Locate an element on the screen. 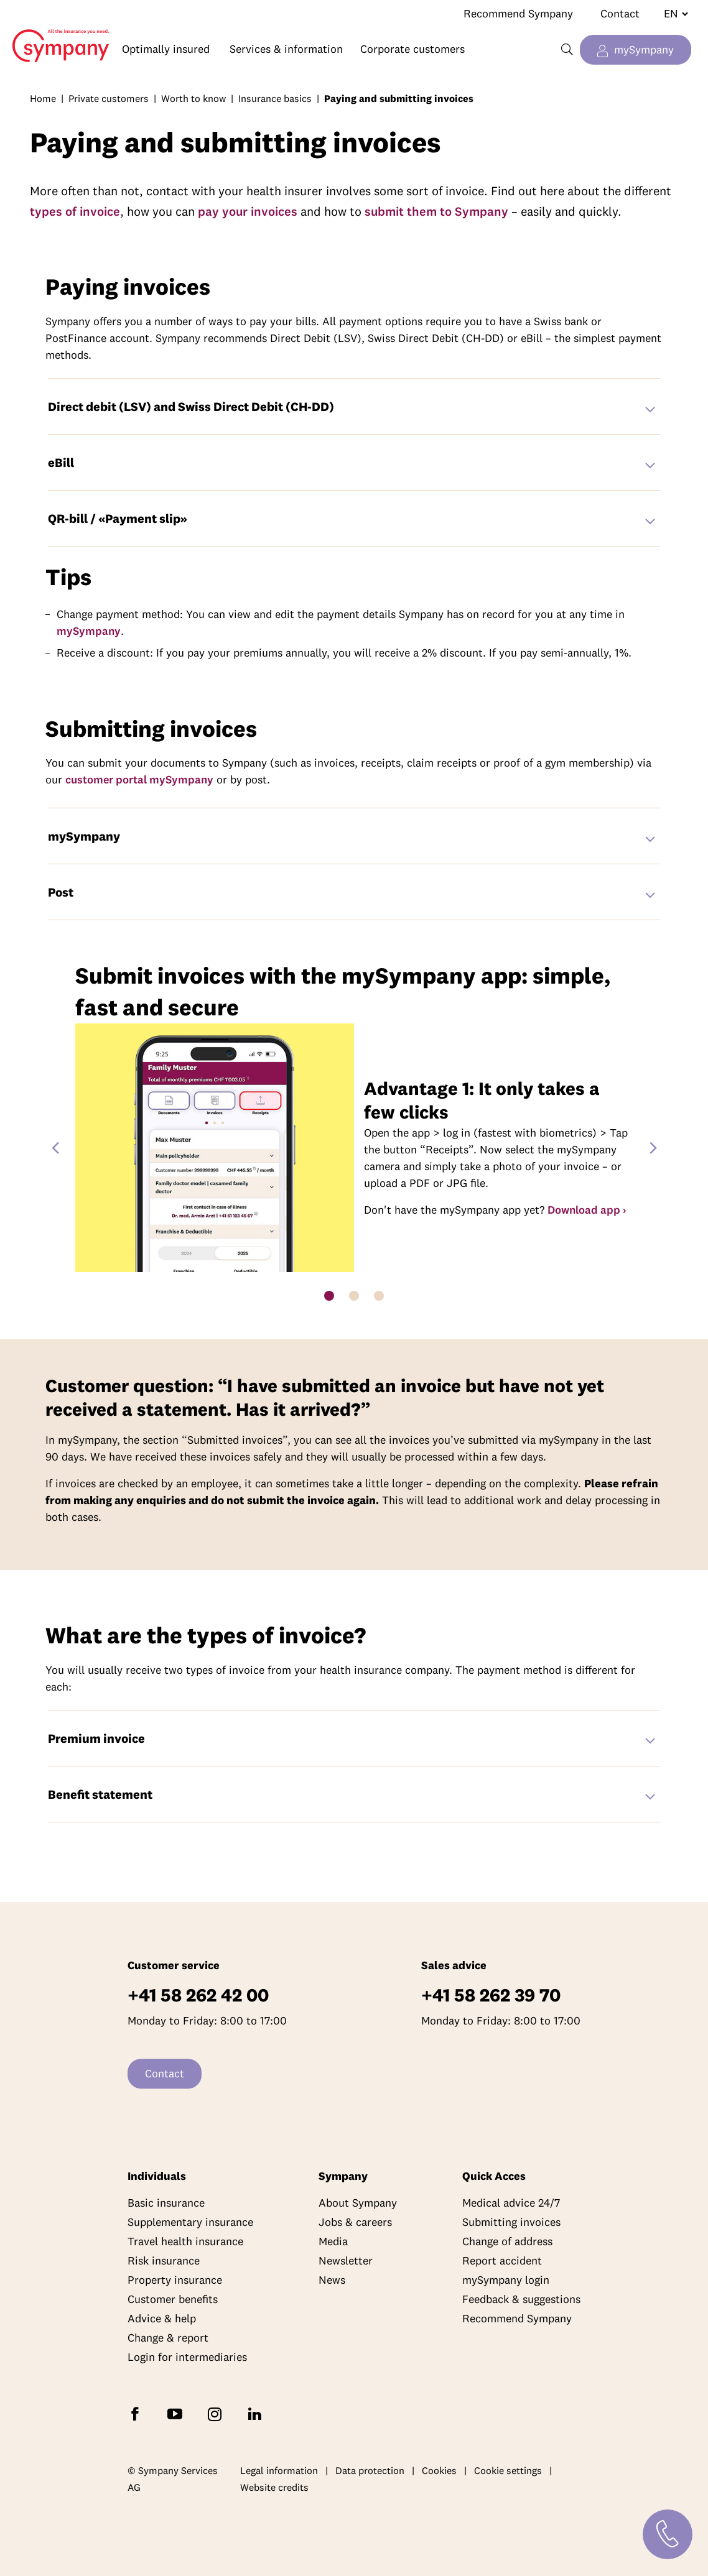 The image size is (708, 2576). Cookies is located at coordinates (439, 2470).